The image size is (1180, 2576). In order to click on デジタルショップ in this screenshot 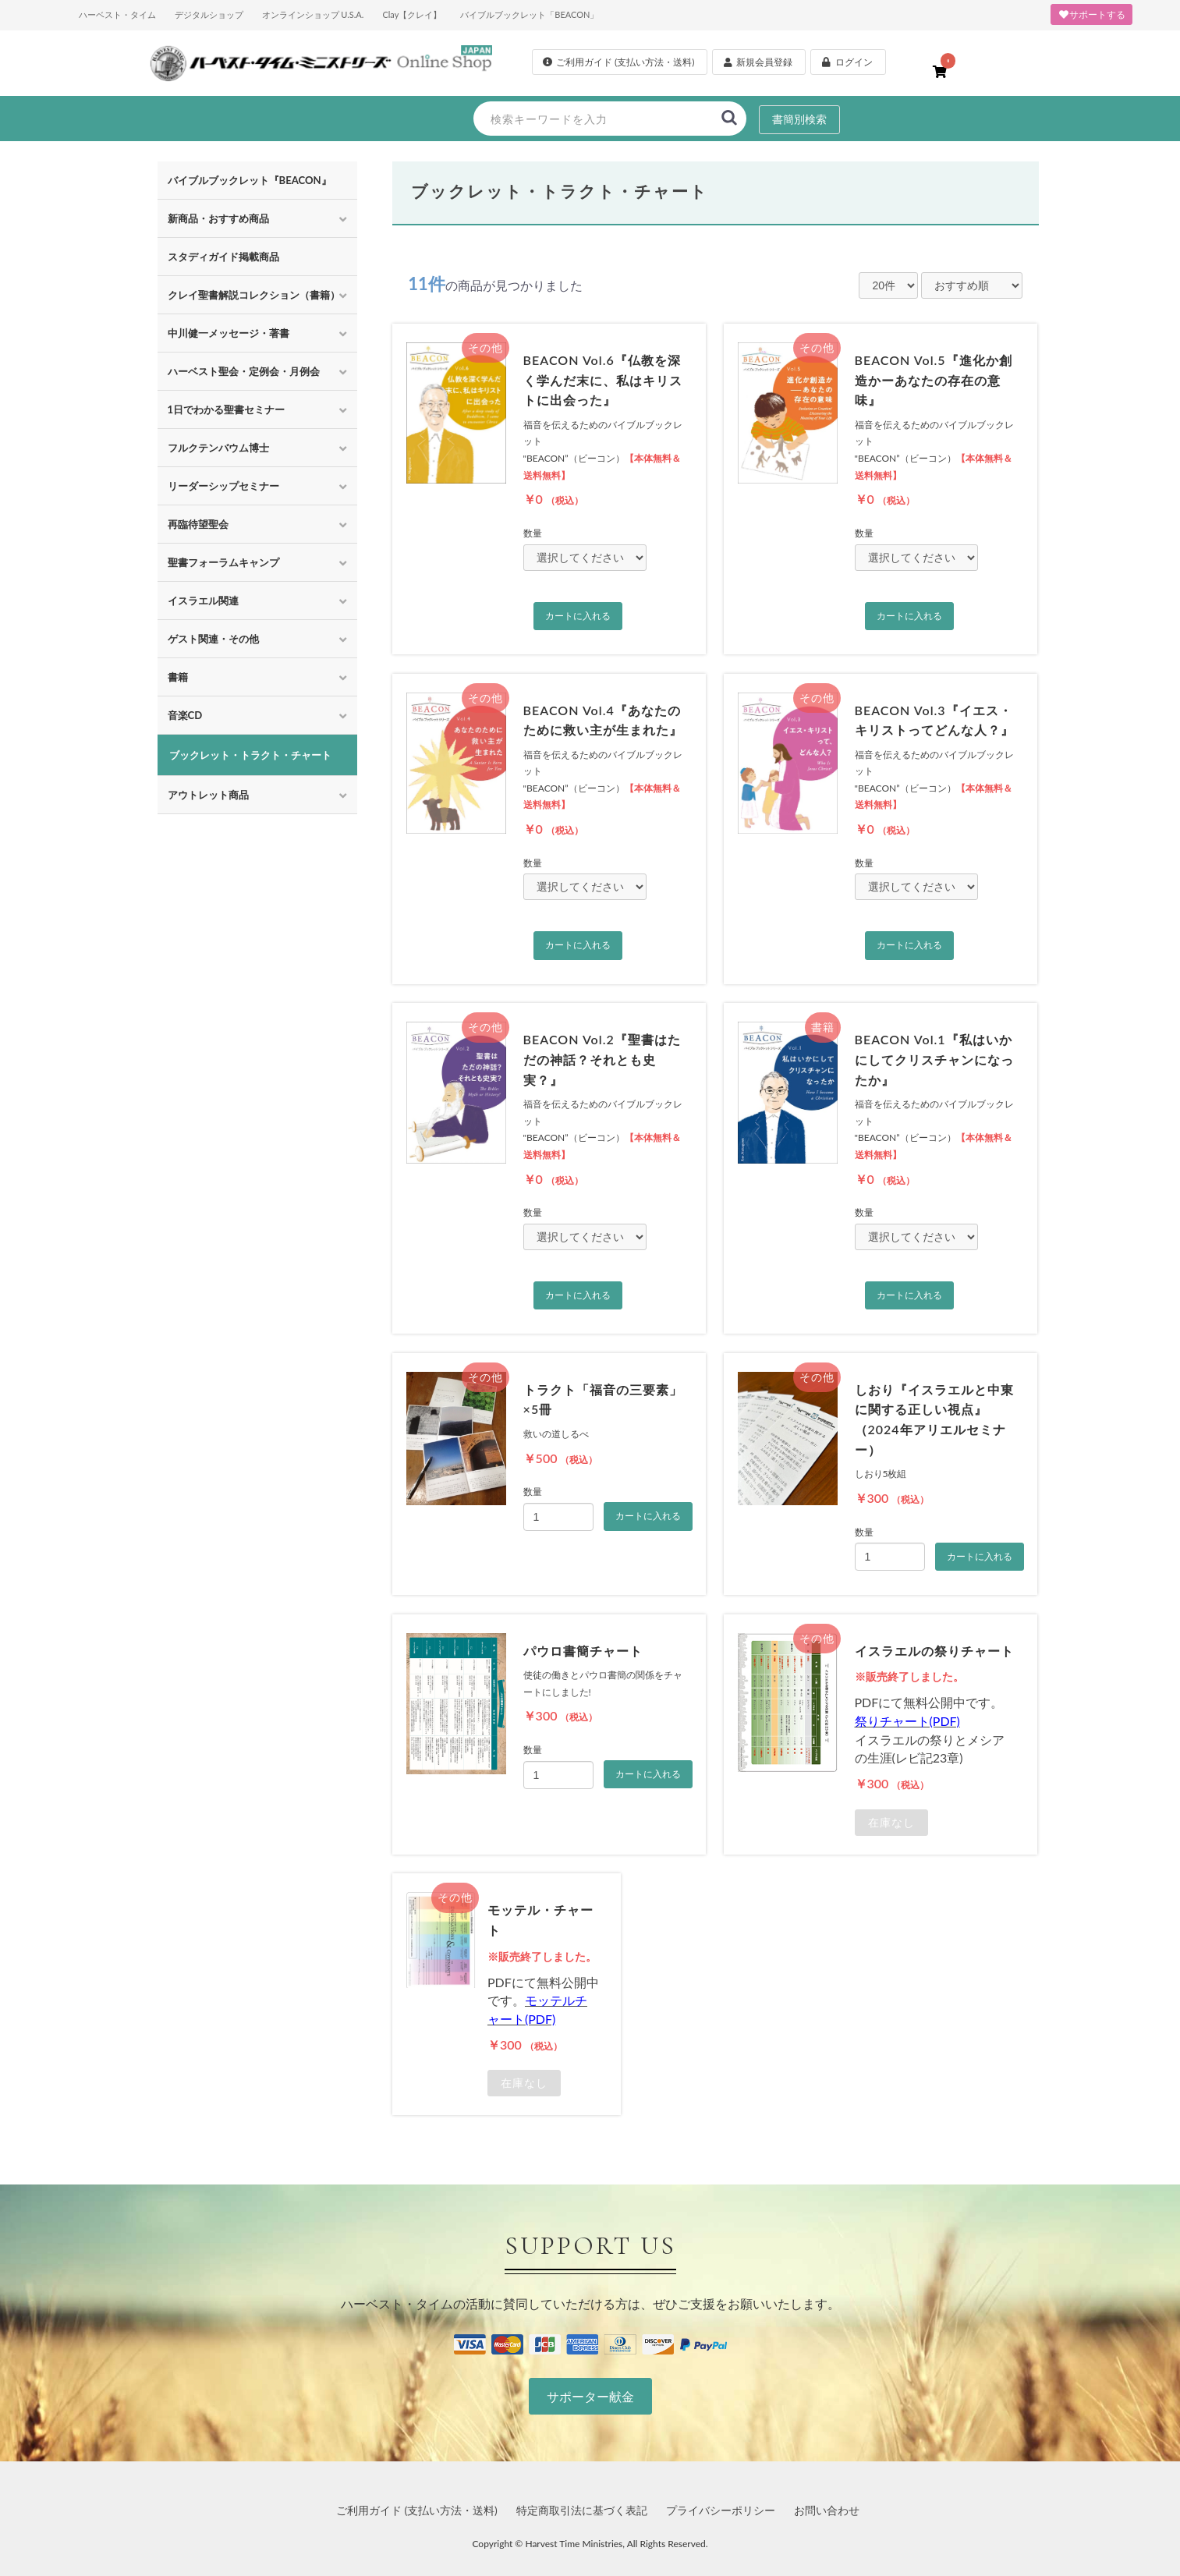, I will do `click(209, 14)`.